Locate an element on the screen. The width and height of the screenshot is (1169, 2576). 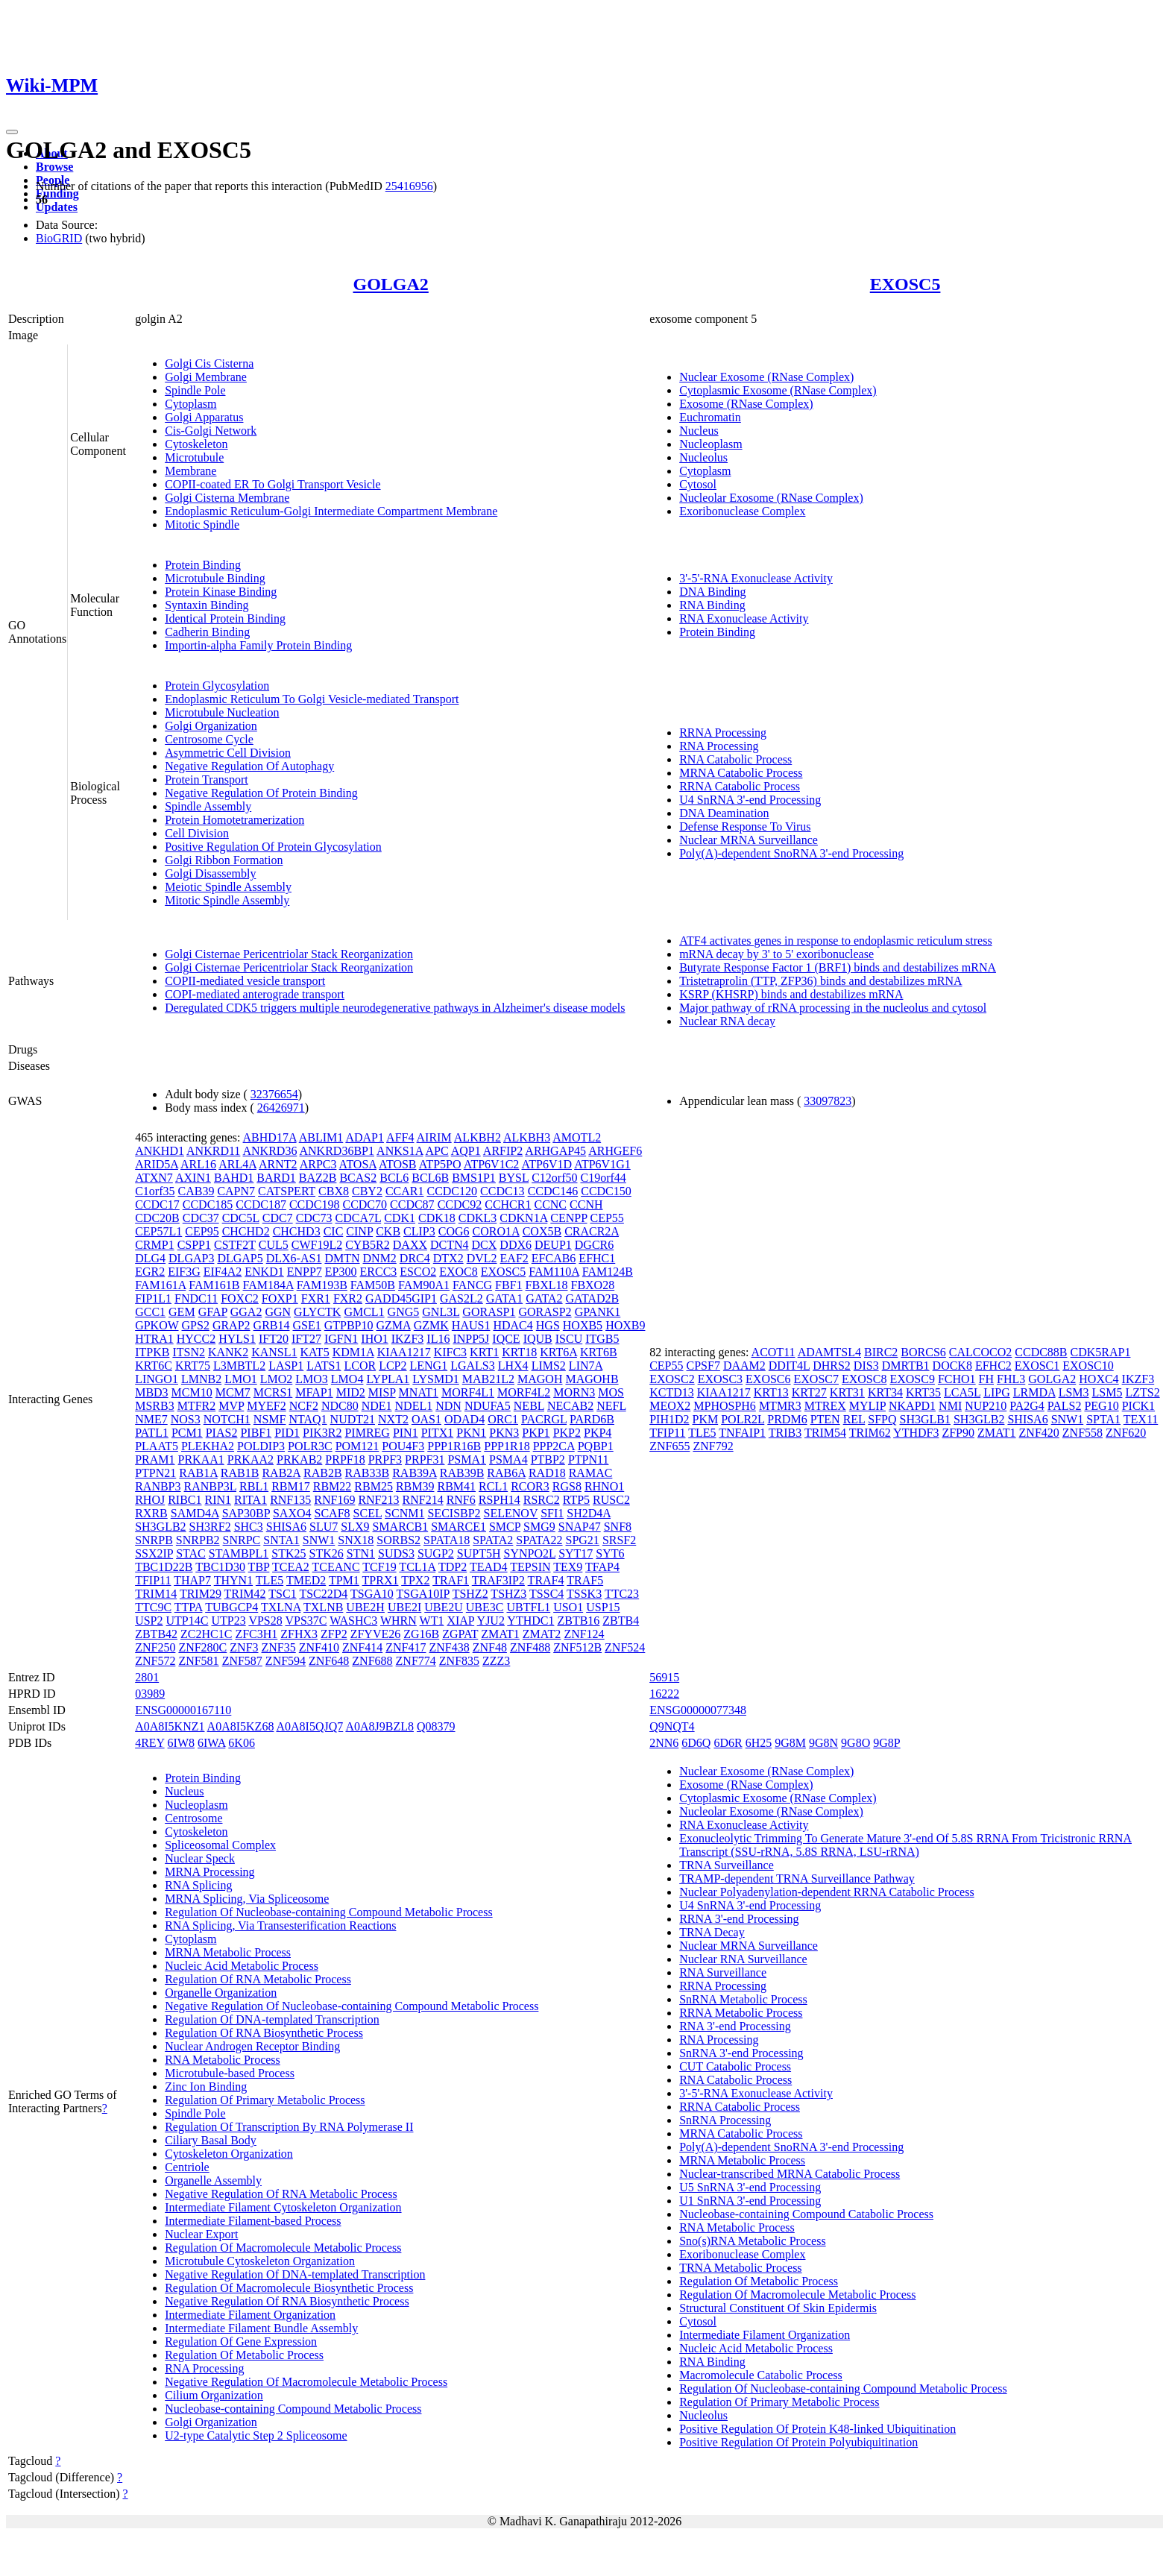
GRAP2 is located at coordinates (231, 1325).